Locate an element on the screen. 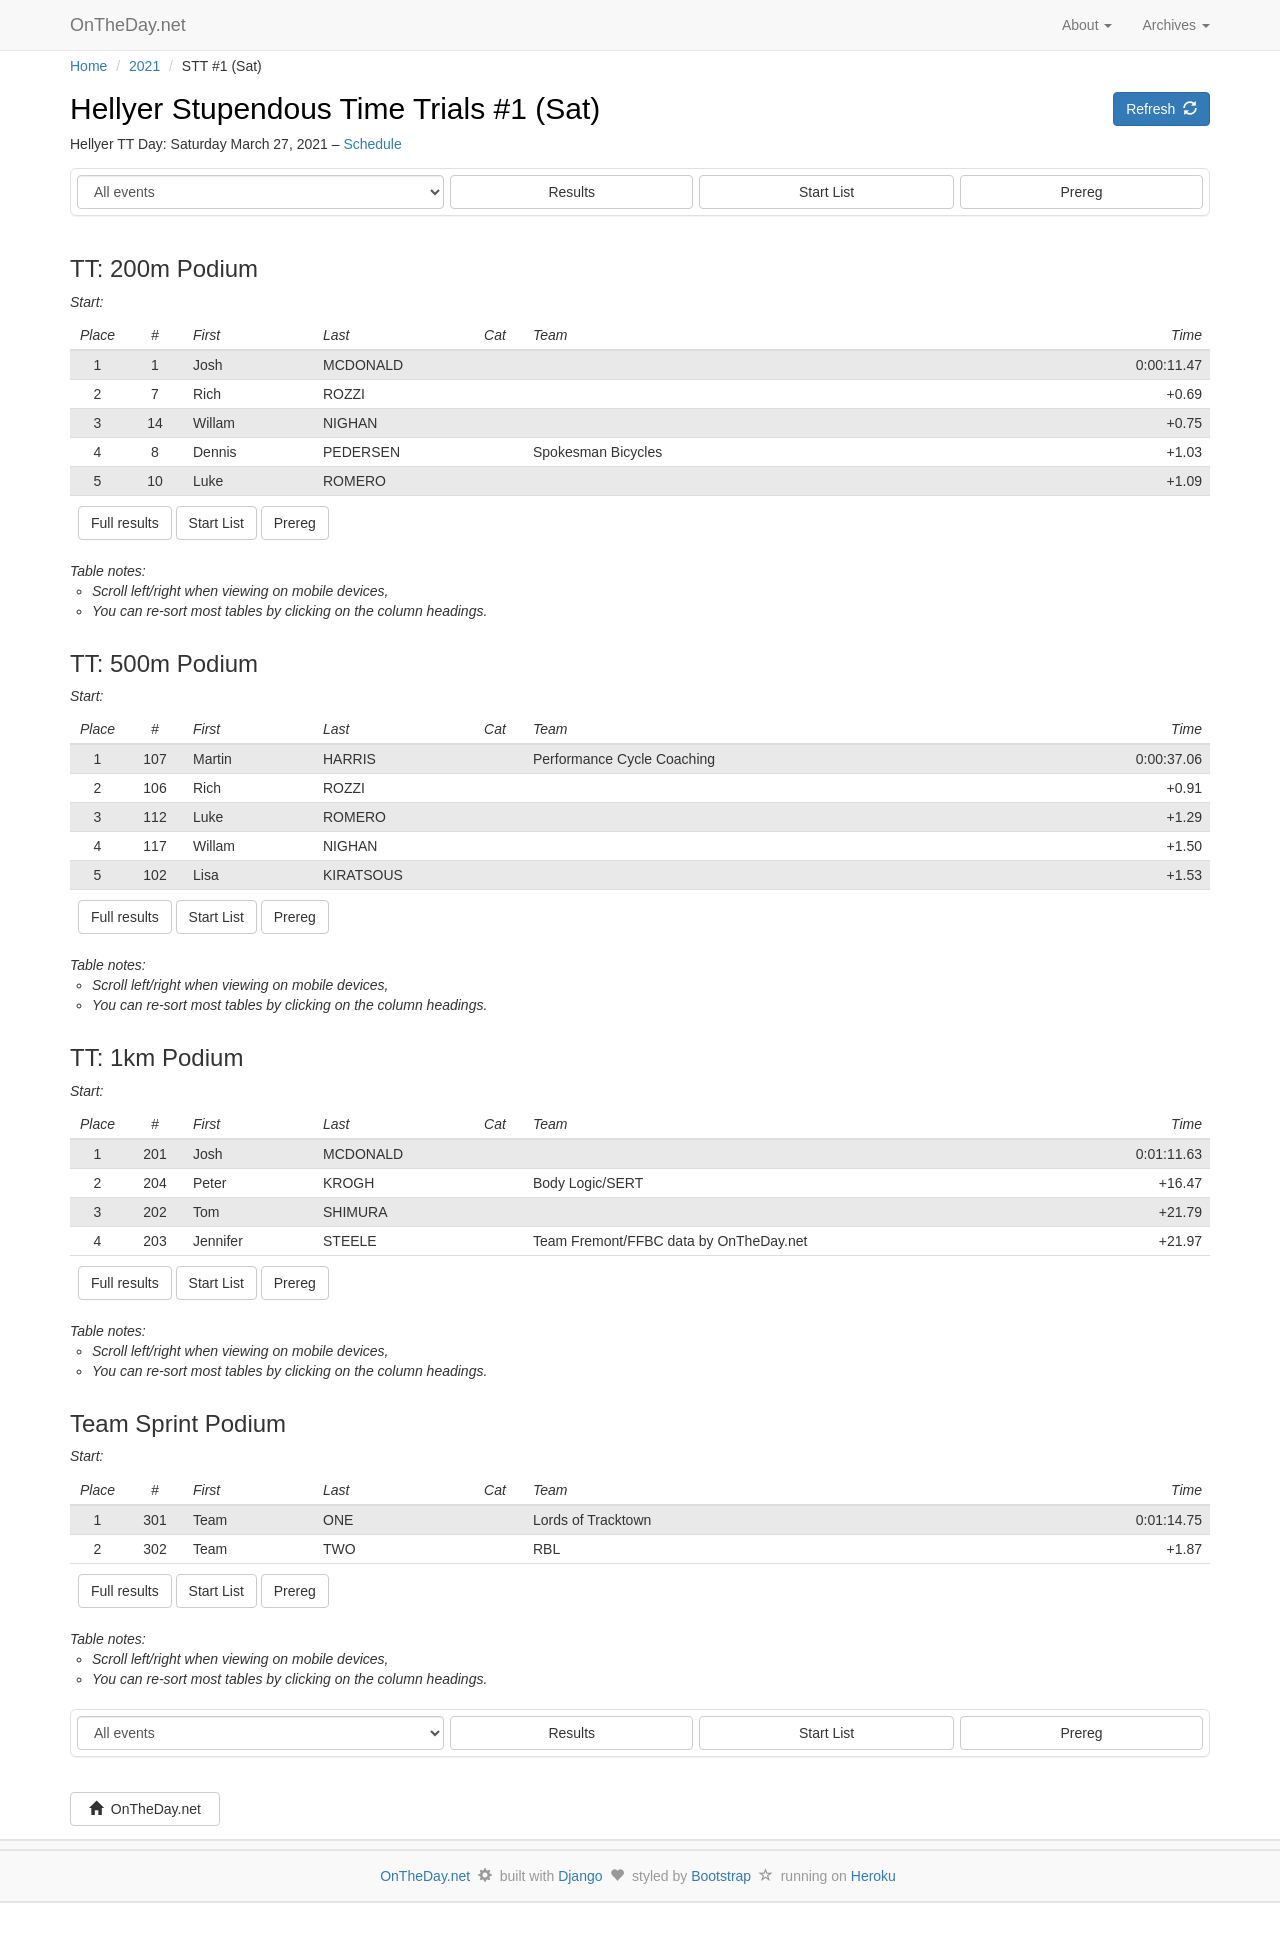  Results is located at coordinates (571, 192).